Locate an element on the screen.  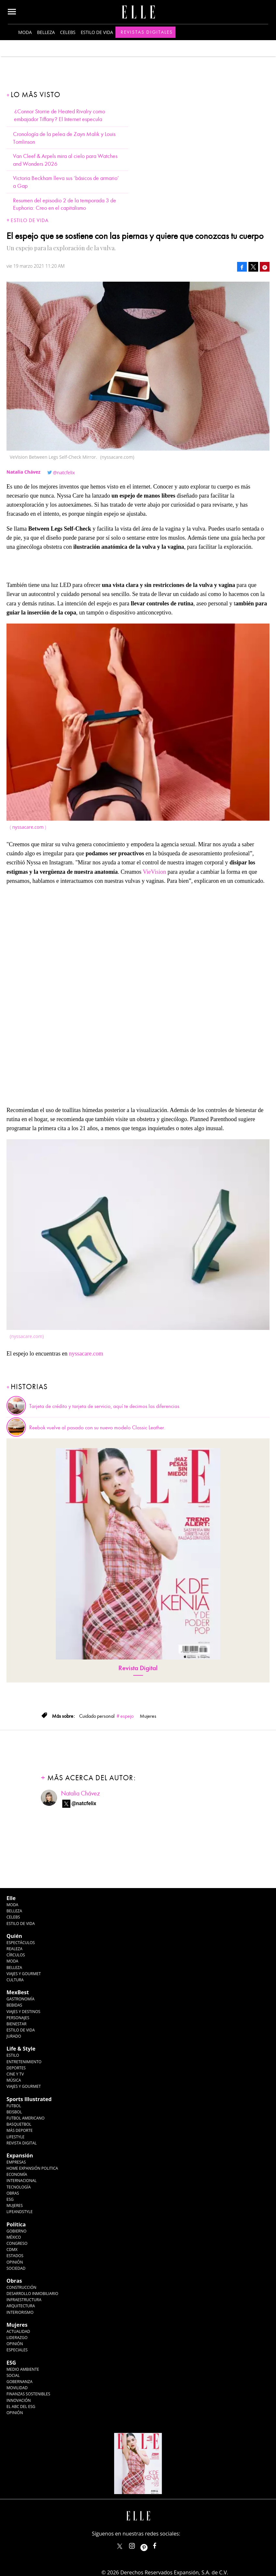
Más Deporte is located at coordinates (19, 2130).